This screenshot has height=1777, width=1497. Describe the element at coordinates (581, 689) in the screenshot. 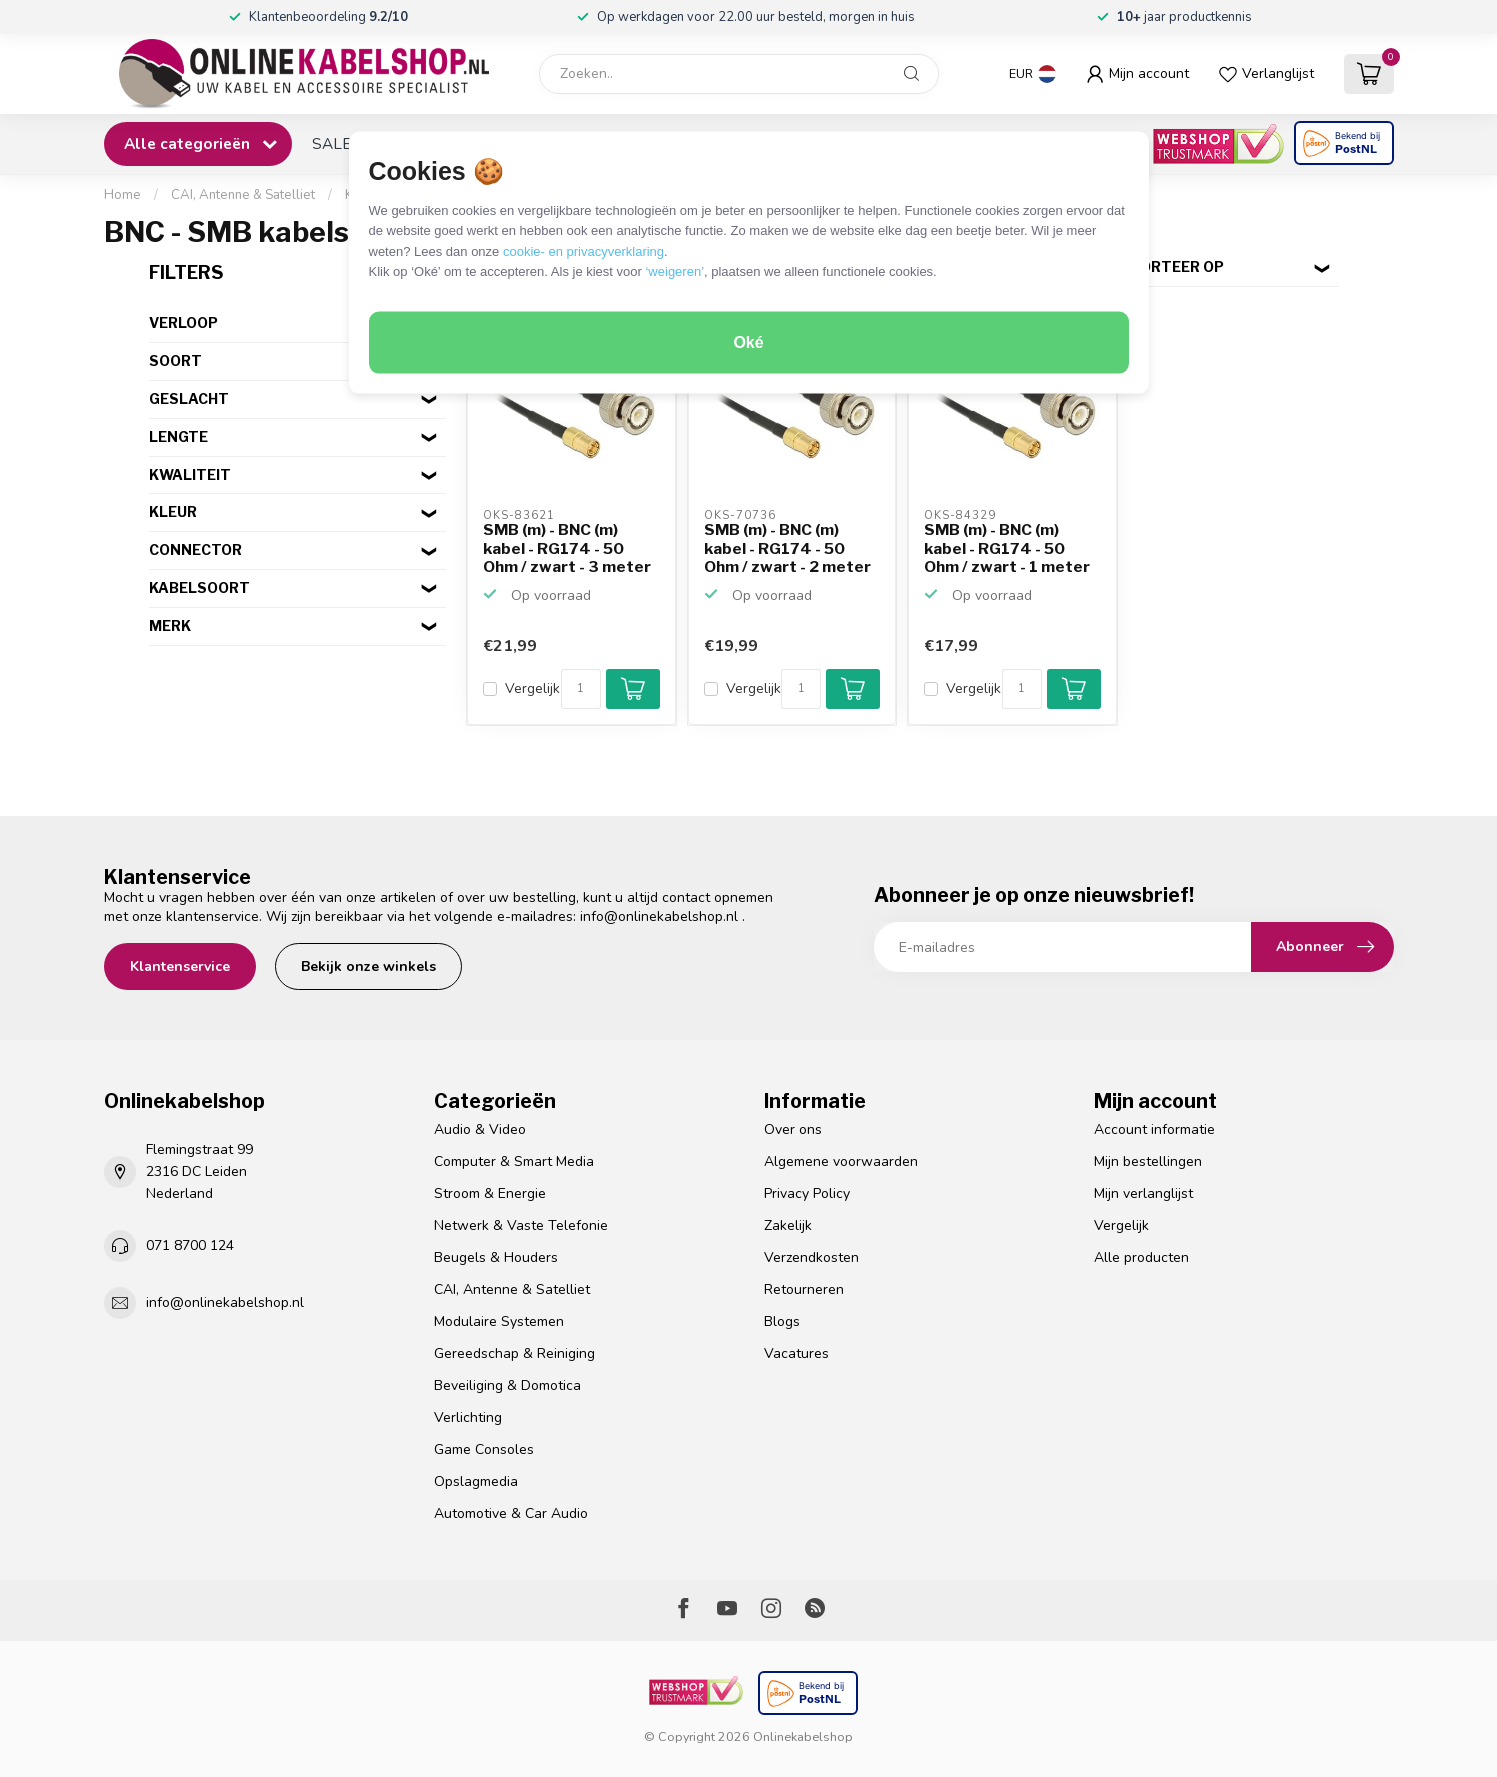

I see `[Aantal]` at that location.